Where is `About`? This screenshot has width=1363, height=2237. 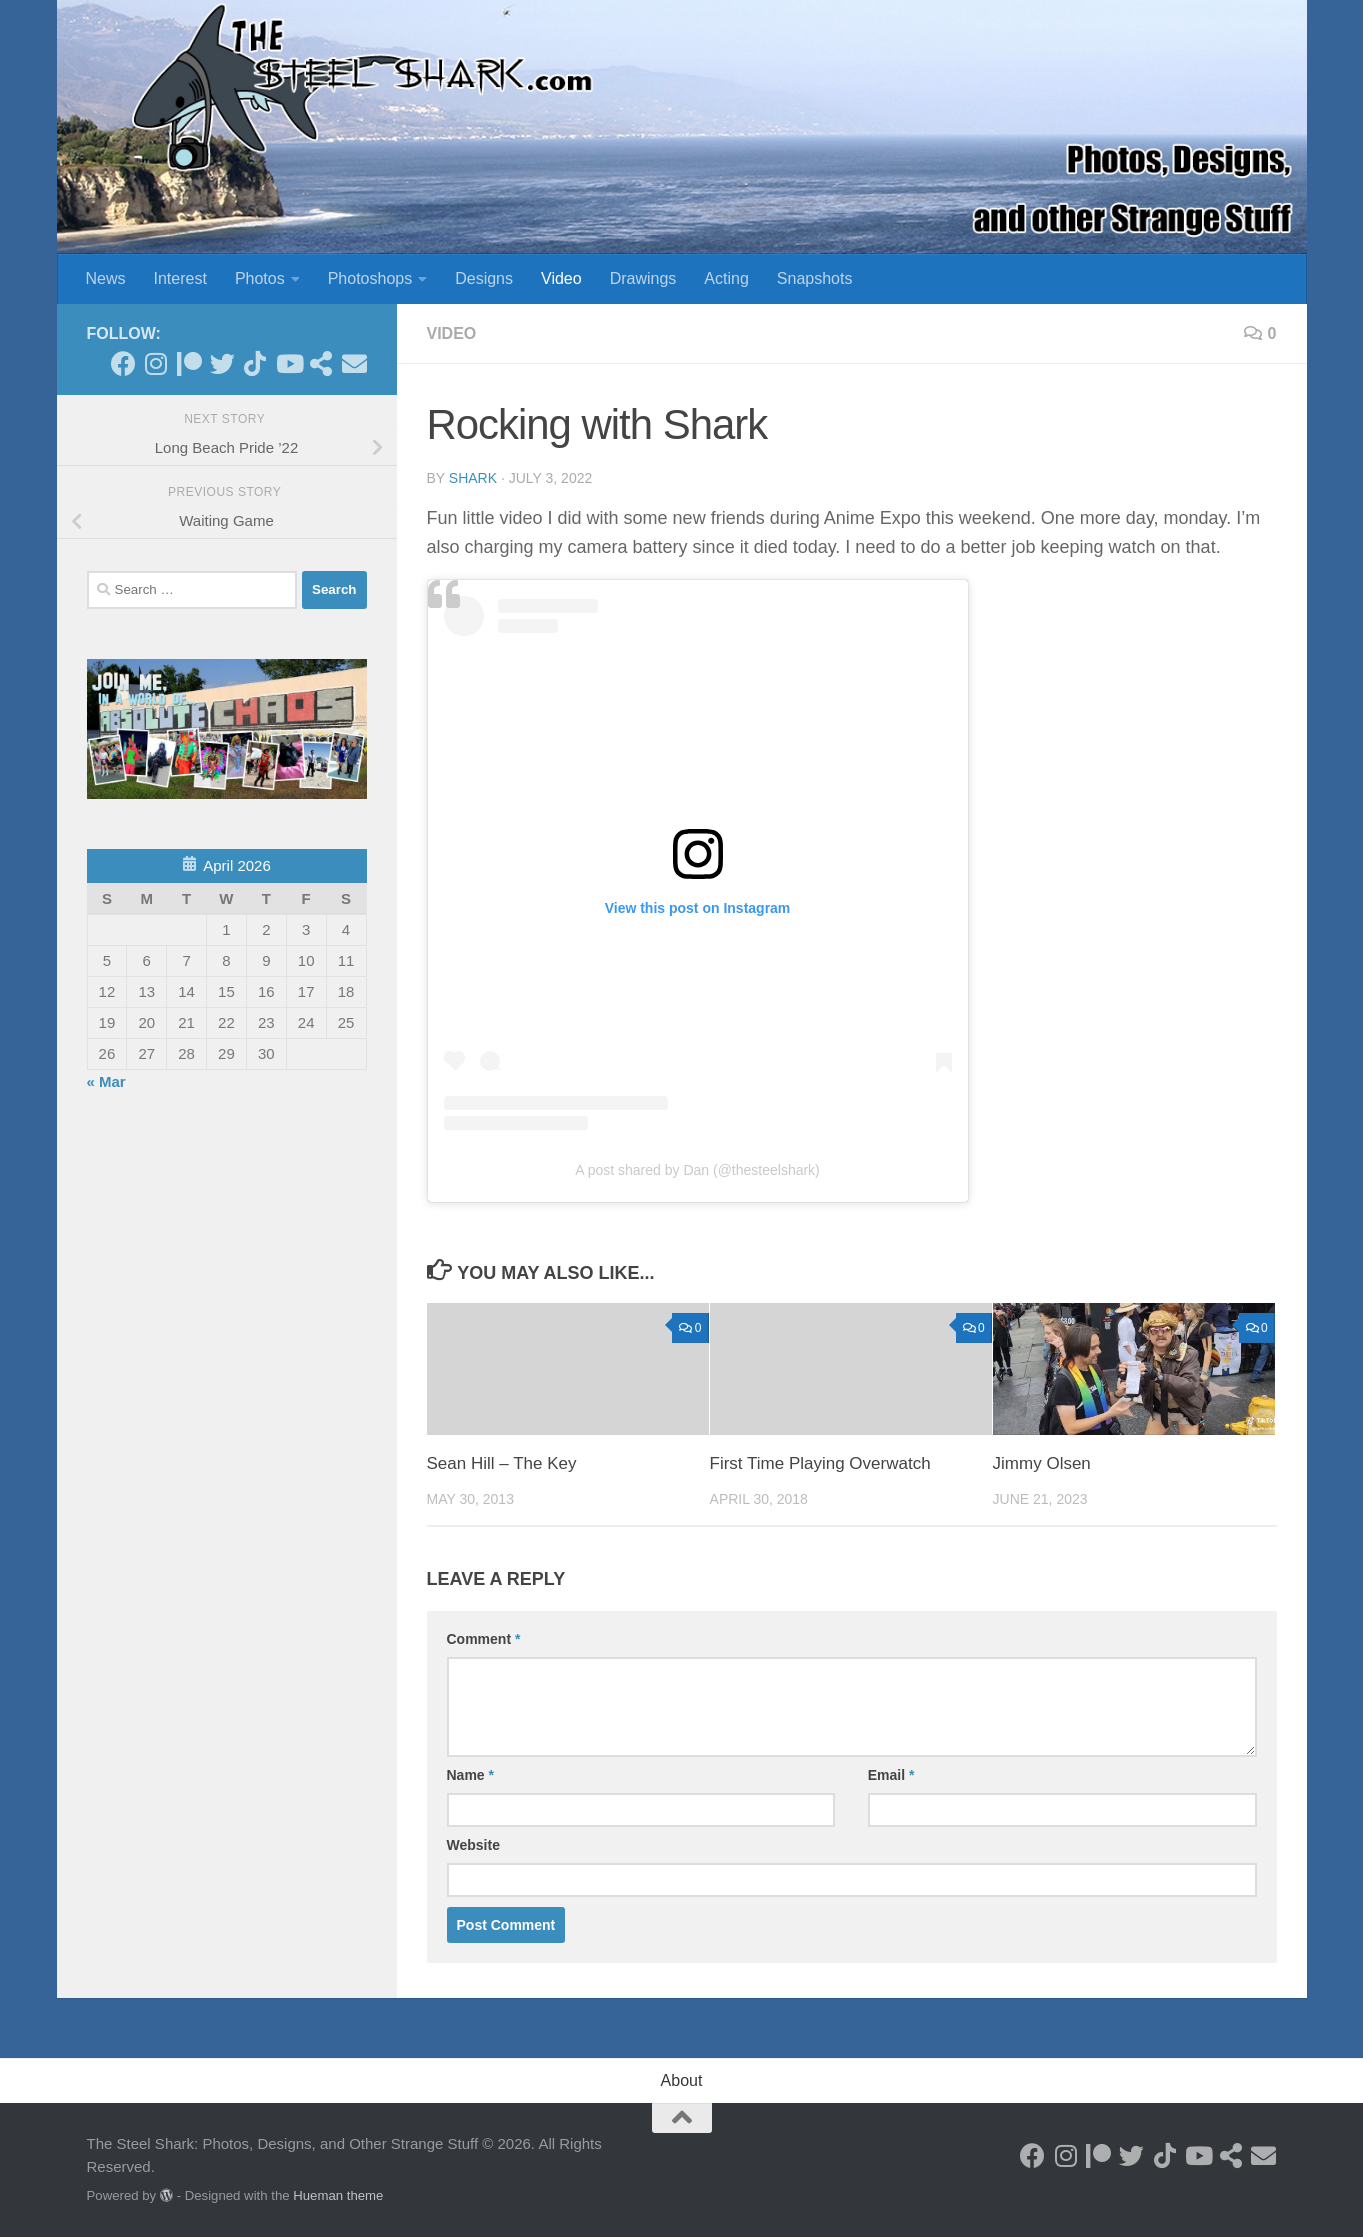 About is located at coordinates (682, 2080).